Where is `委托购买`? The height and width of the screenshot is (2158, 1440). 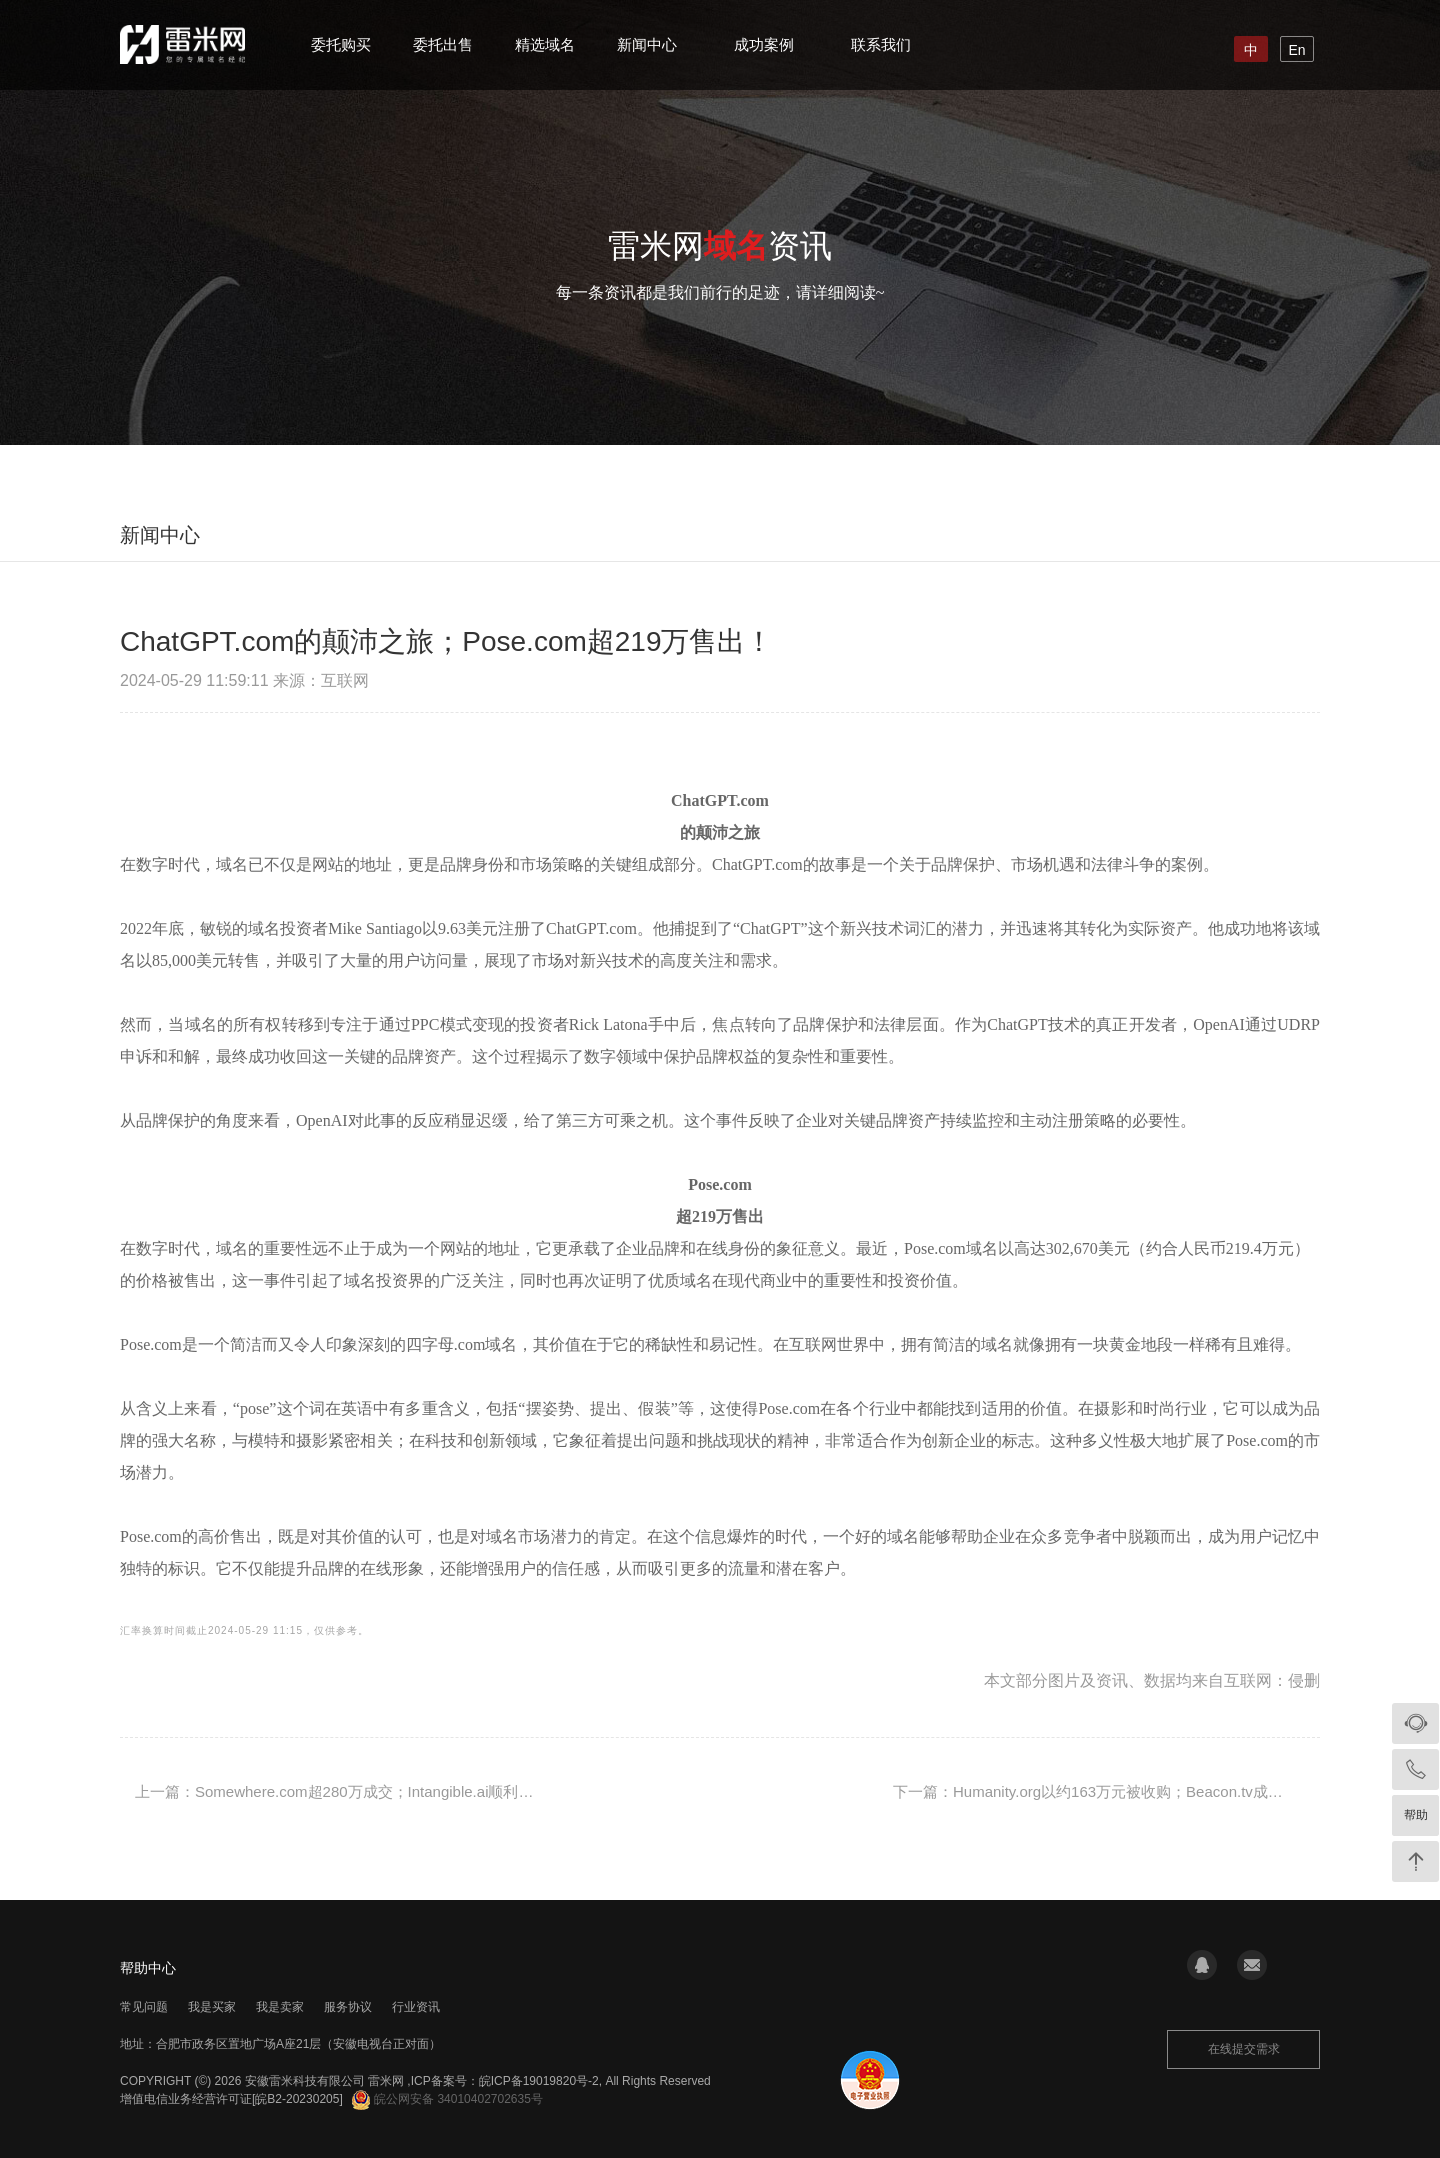 委托购买 is located at coordinates (341, 44).